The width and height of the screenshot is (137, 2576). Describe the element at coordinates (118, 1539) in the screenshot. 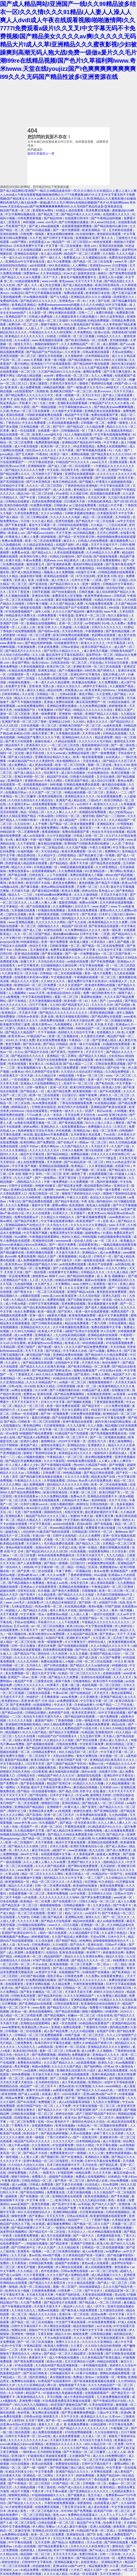

I see `91精品国产自产91精品` at that location.